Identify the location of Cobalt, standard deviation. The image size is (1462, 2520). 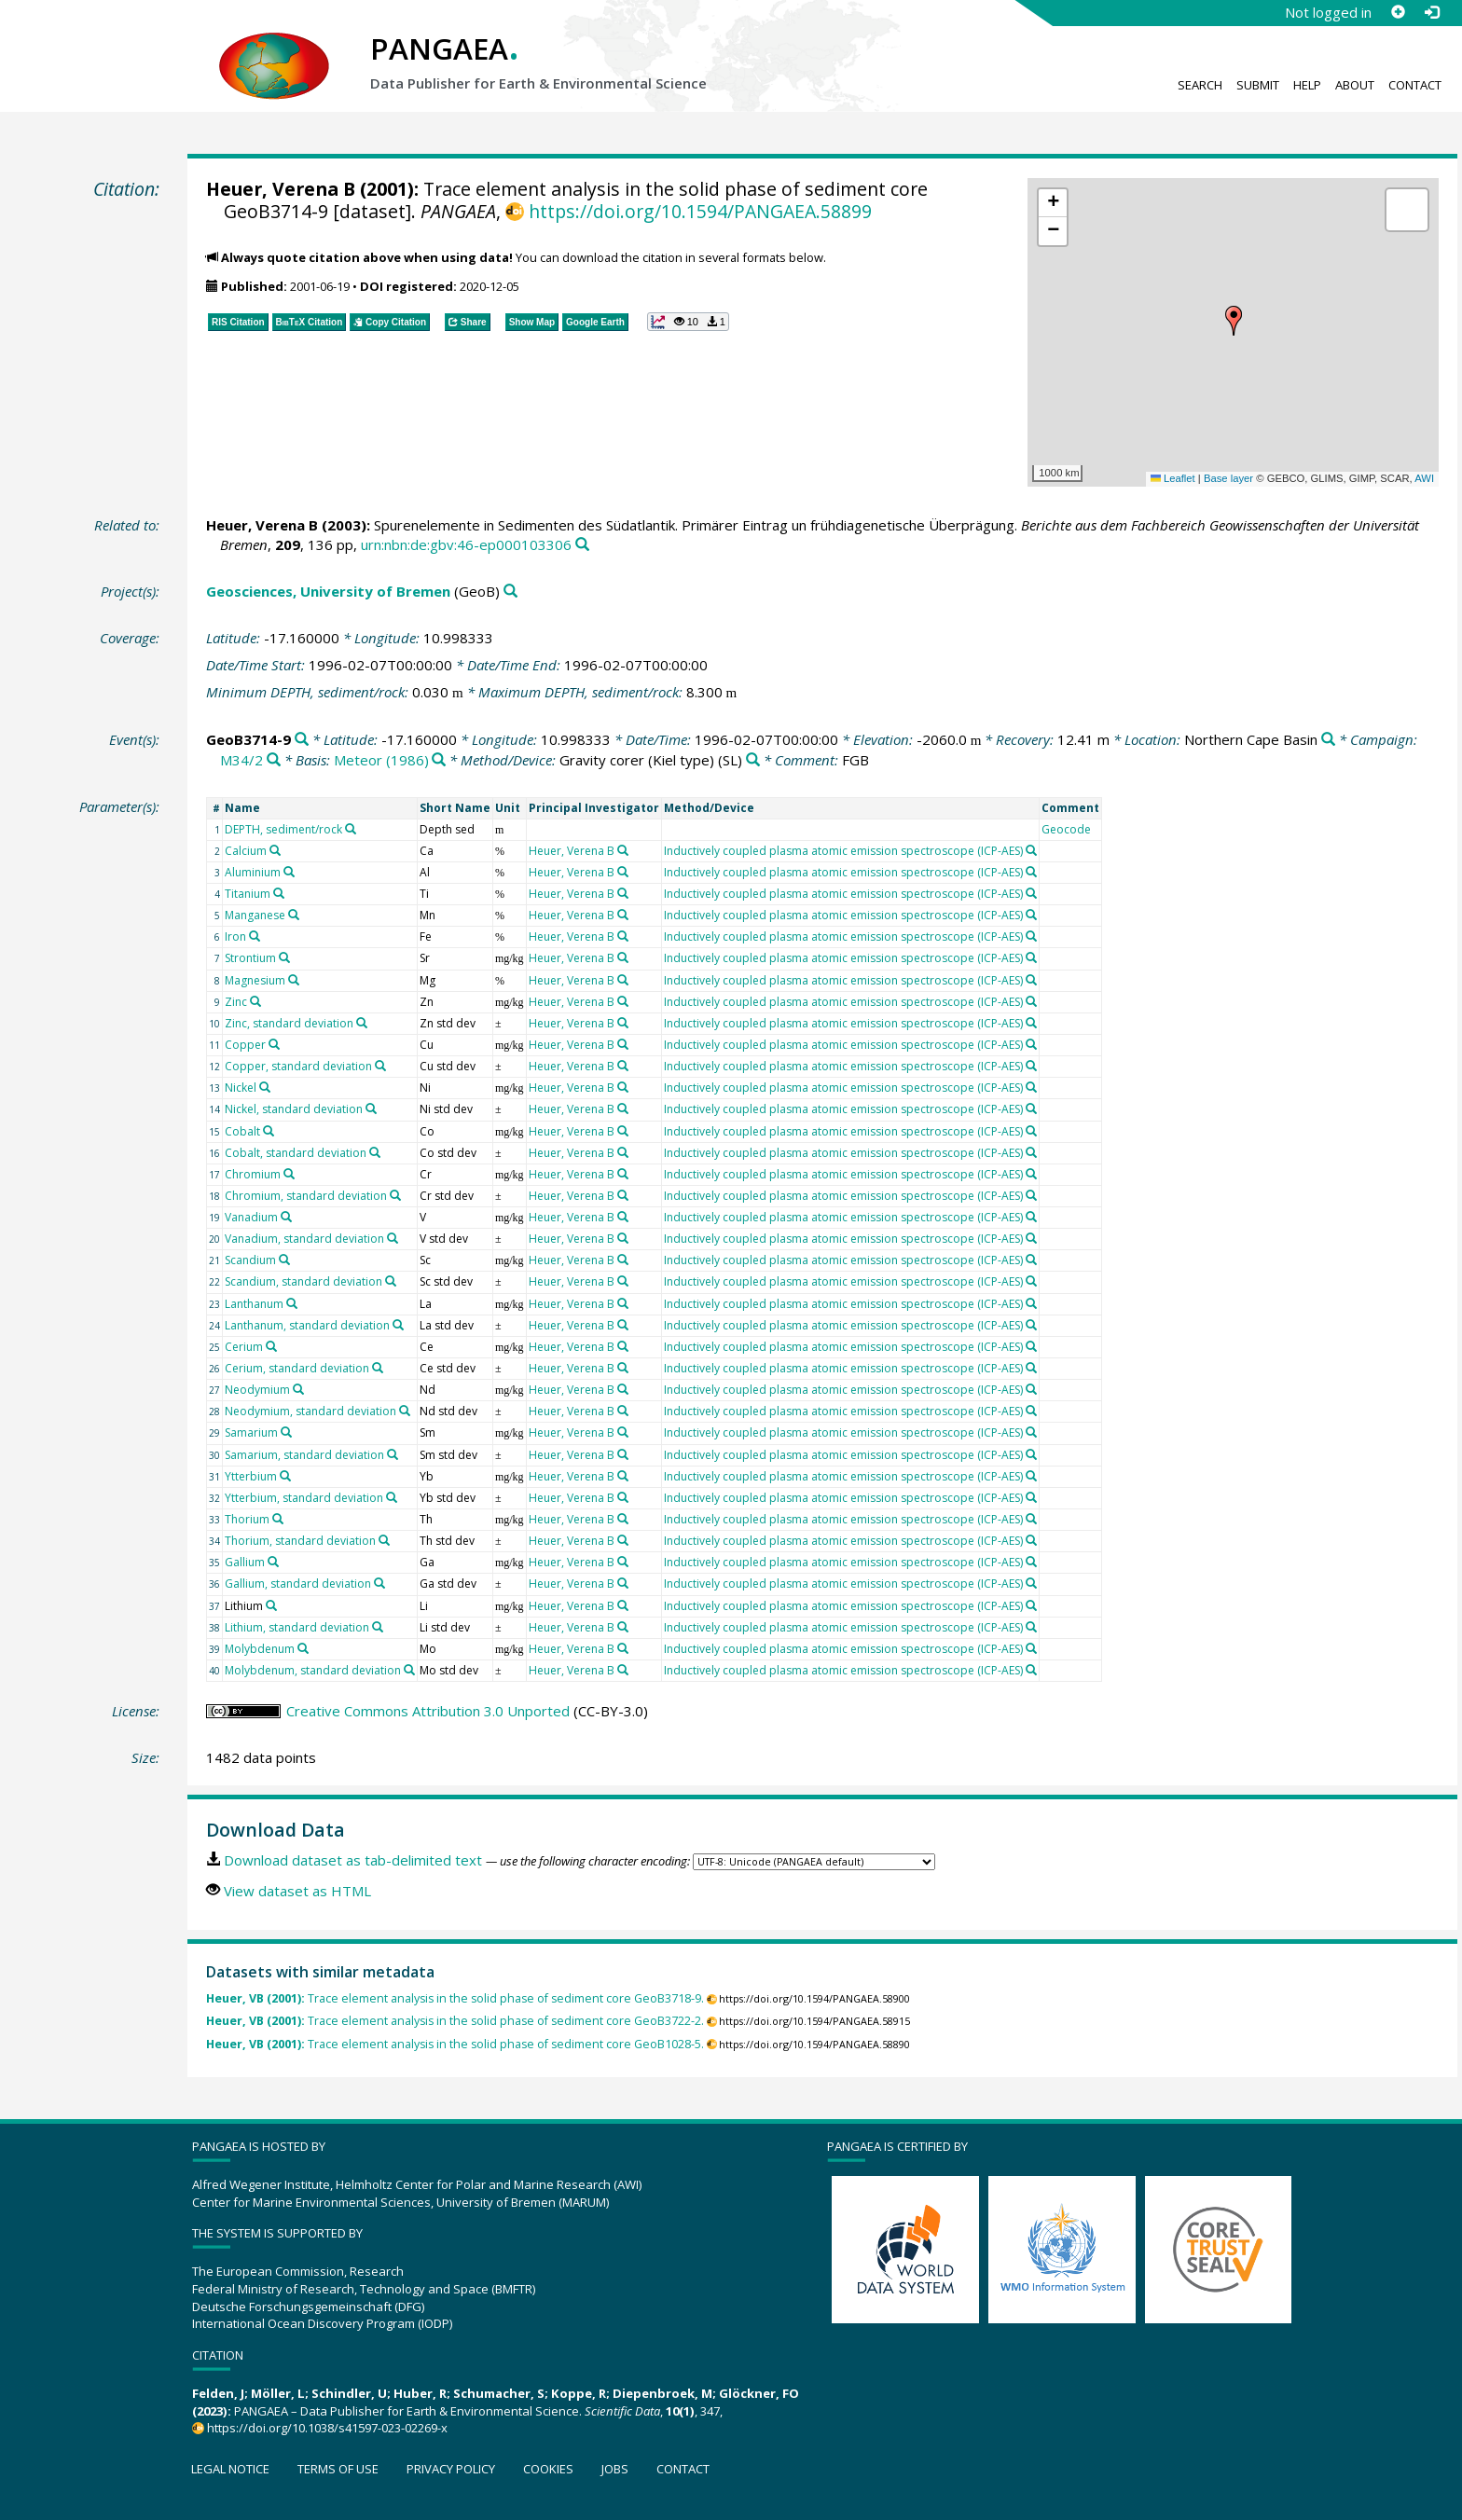
(295, 1153).